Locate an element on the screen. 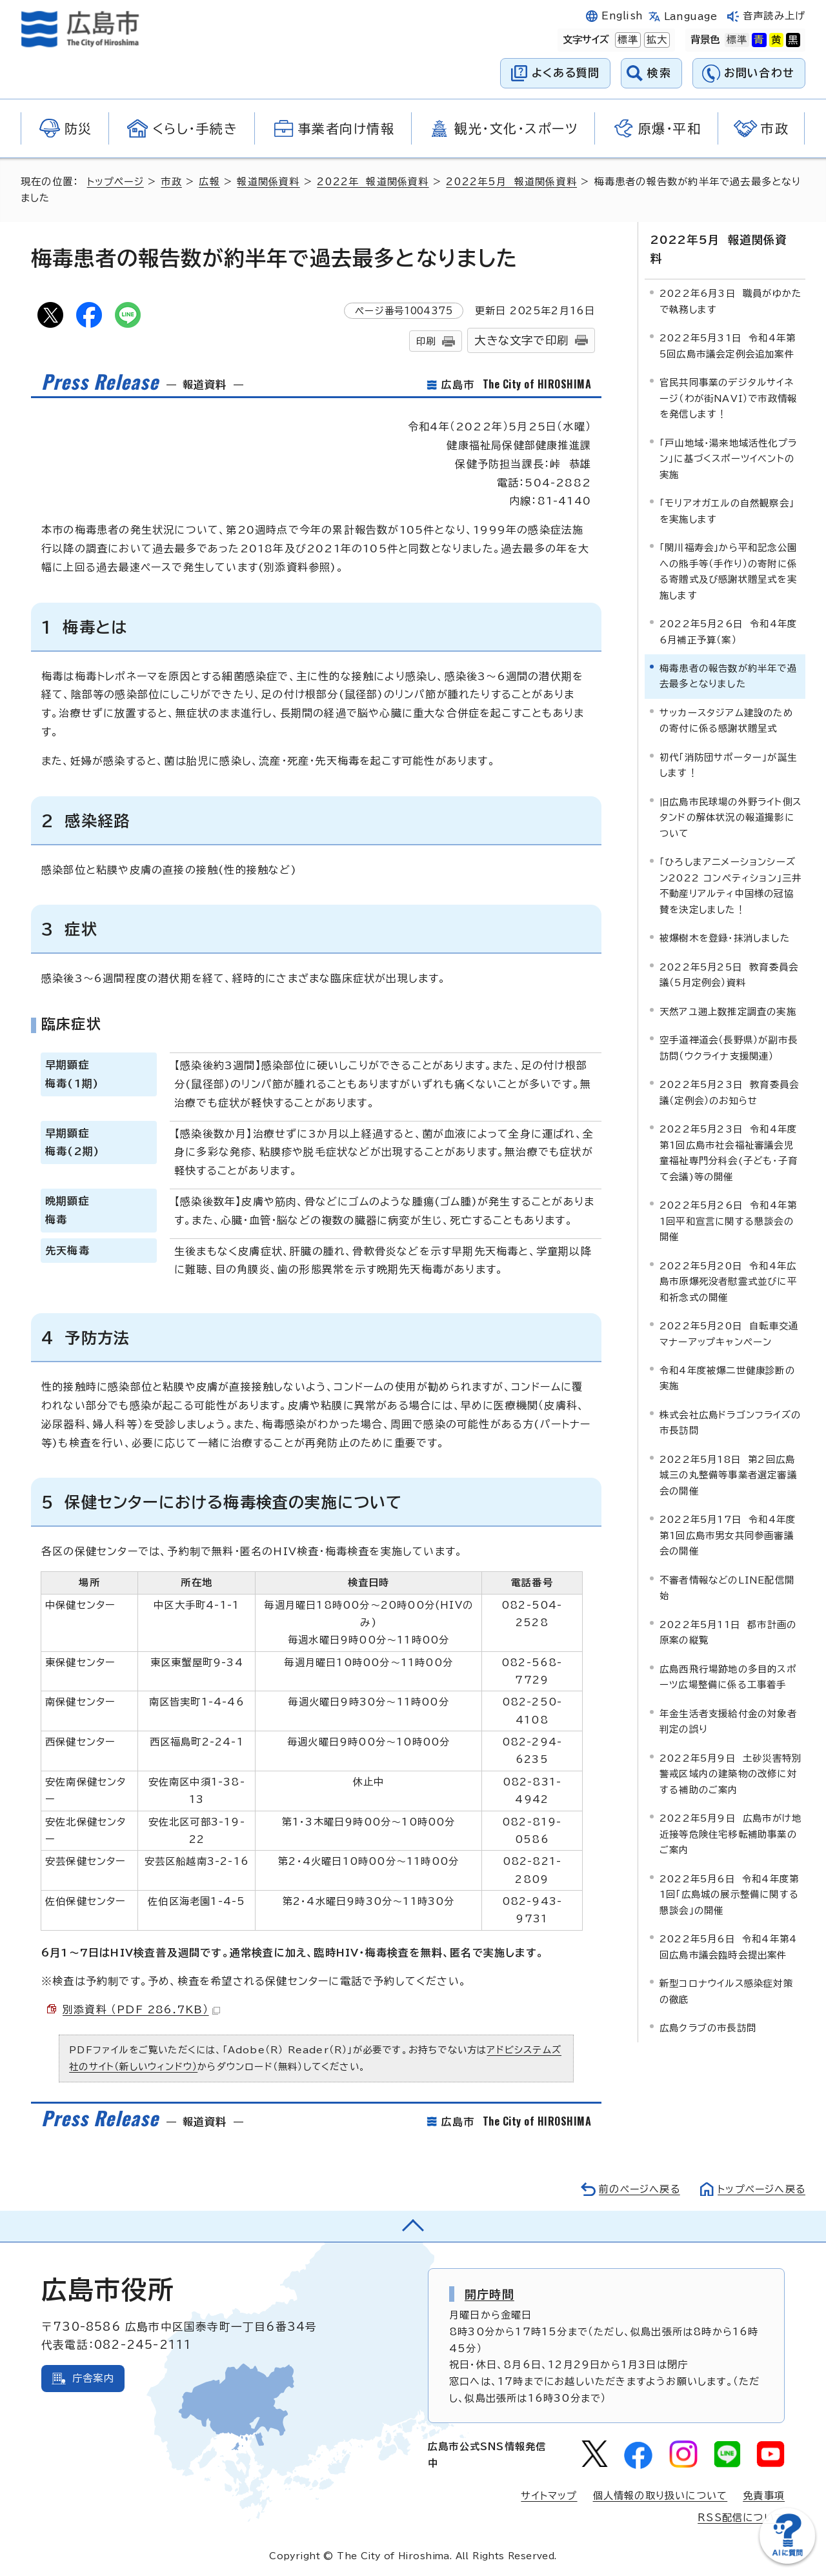  2022年5月25日 教育委員会議（5月定例会）資料 is located at coordinates (729, 954).